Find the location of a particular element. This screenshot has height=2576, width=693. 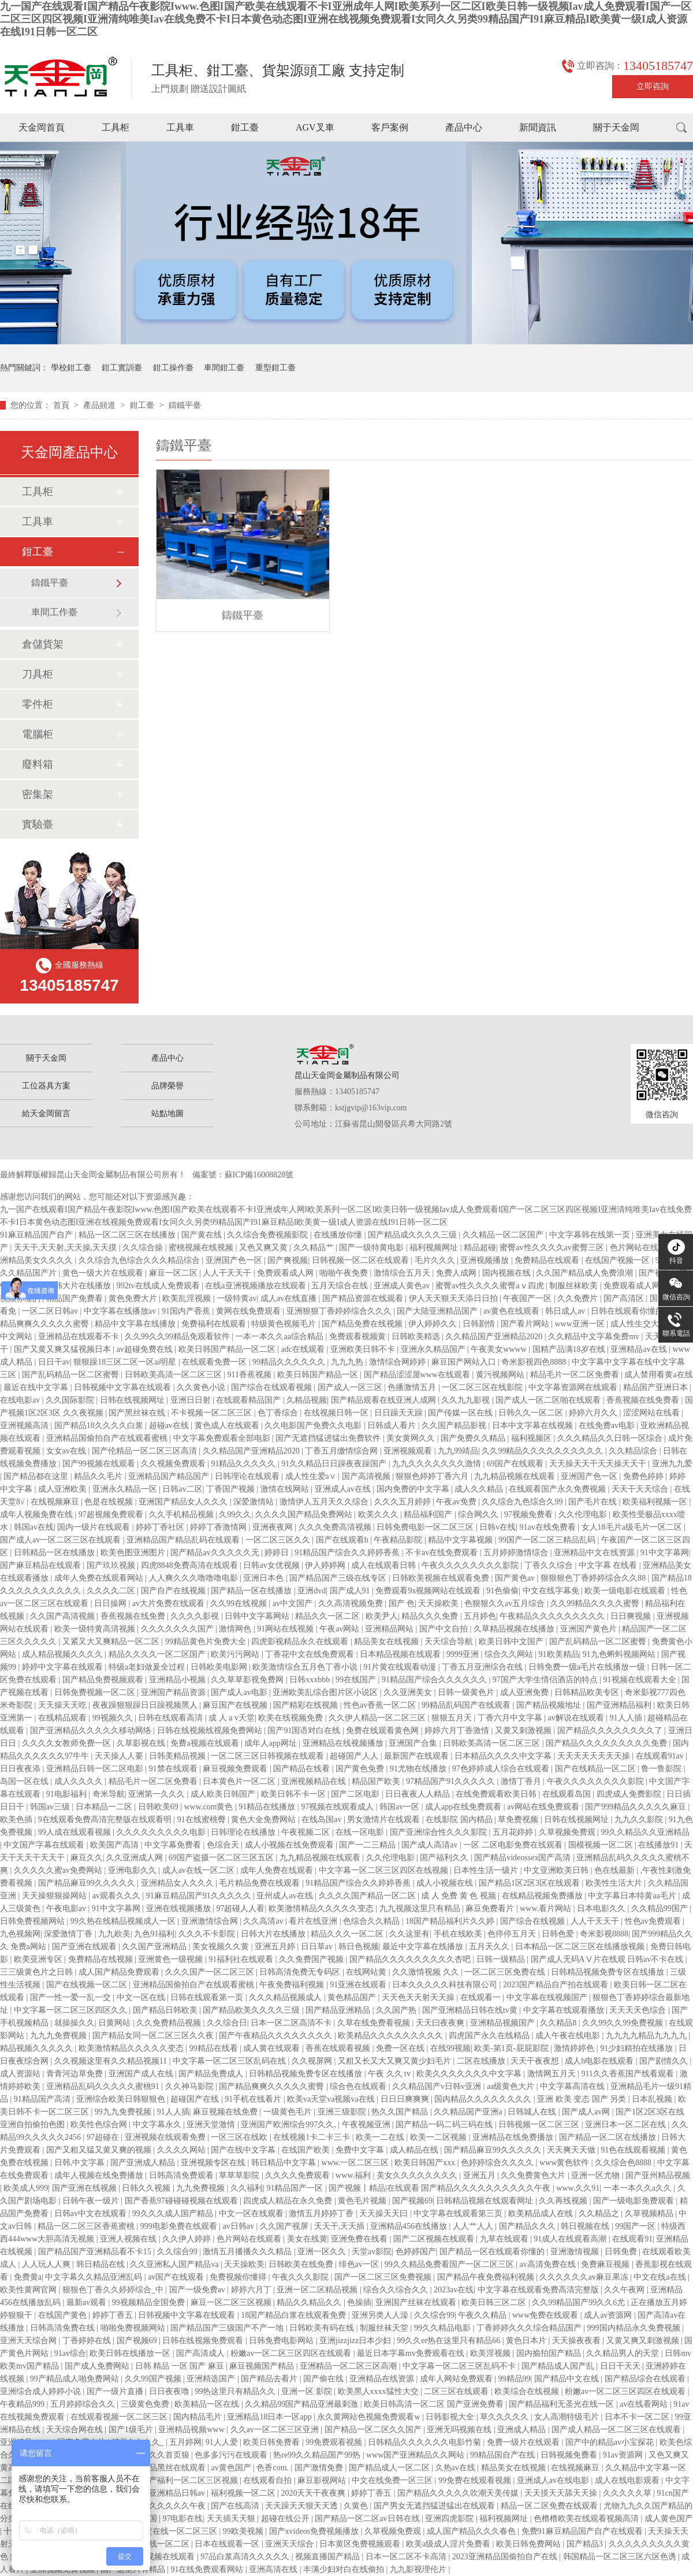

91欧美精品 is located at coordinates (559, 1654).